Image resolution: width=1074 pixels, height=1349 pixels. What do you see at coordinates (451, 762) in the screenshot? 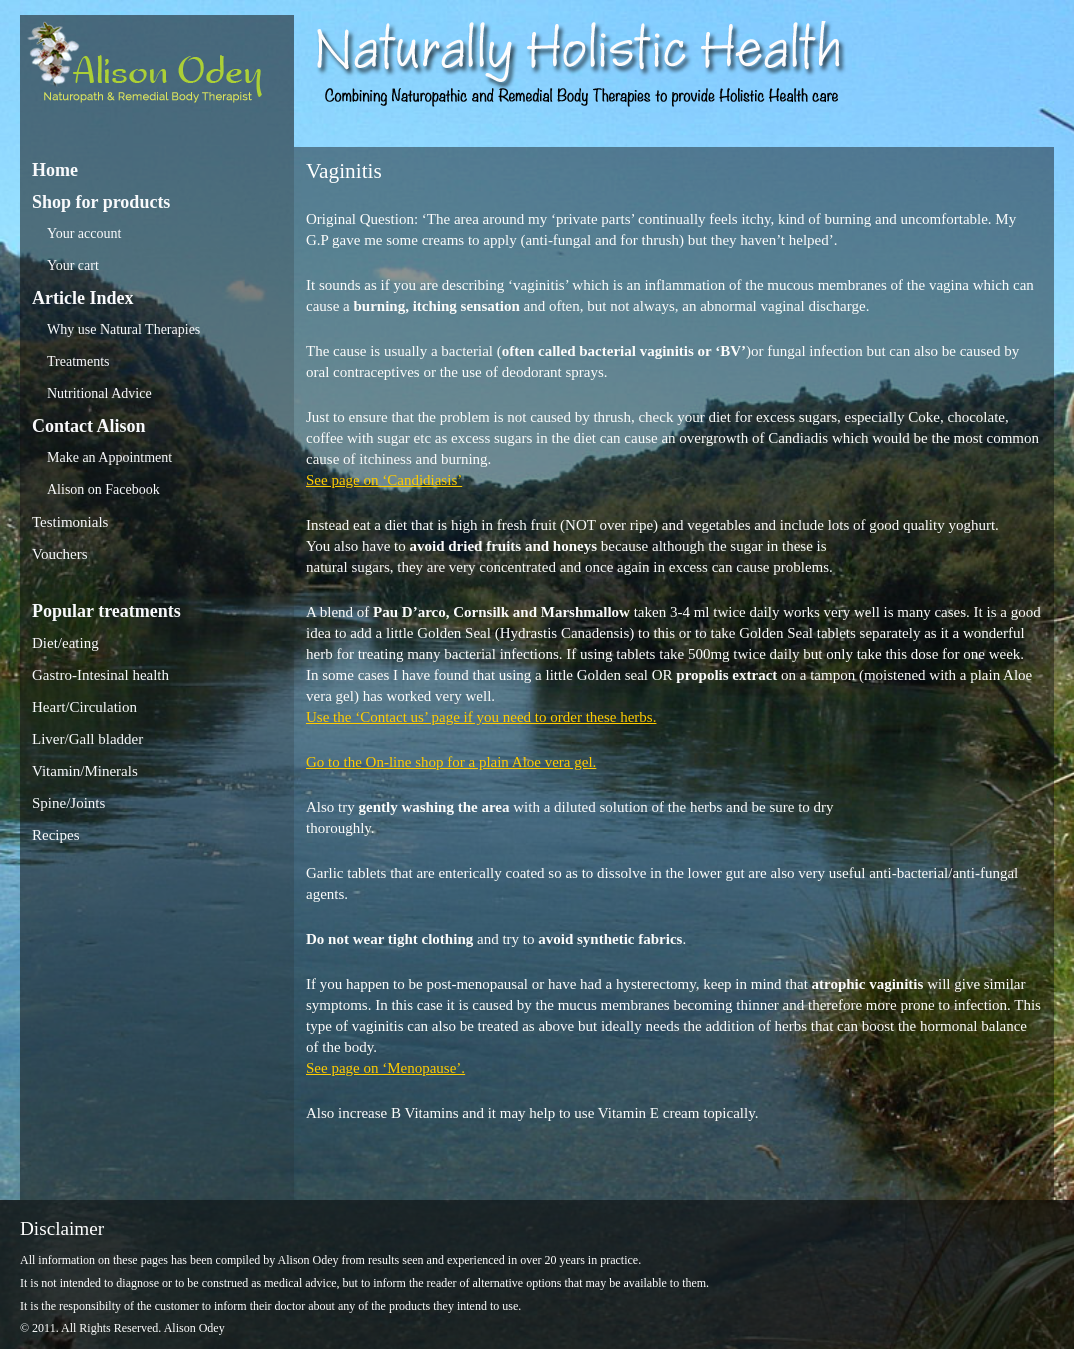
I see `Go to the On-line shop for a plain Aloe vera gel.` at bounding box center [451, 762].